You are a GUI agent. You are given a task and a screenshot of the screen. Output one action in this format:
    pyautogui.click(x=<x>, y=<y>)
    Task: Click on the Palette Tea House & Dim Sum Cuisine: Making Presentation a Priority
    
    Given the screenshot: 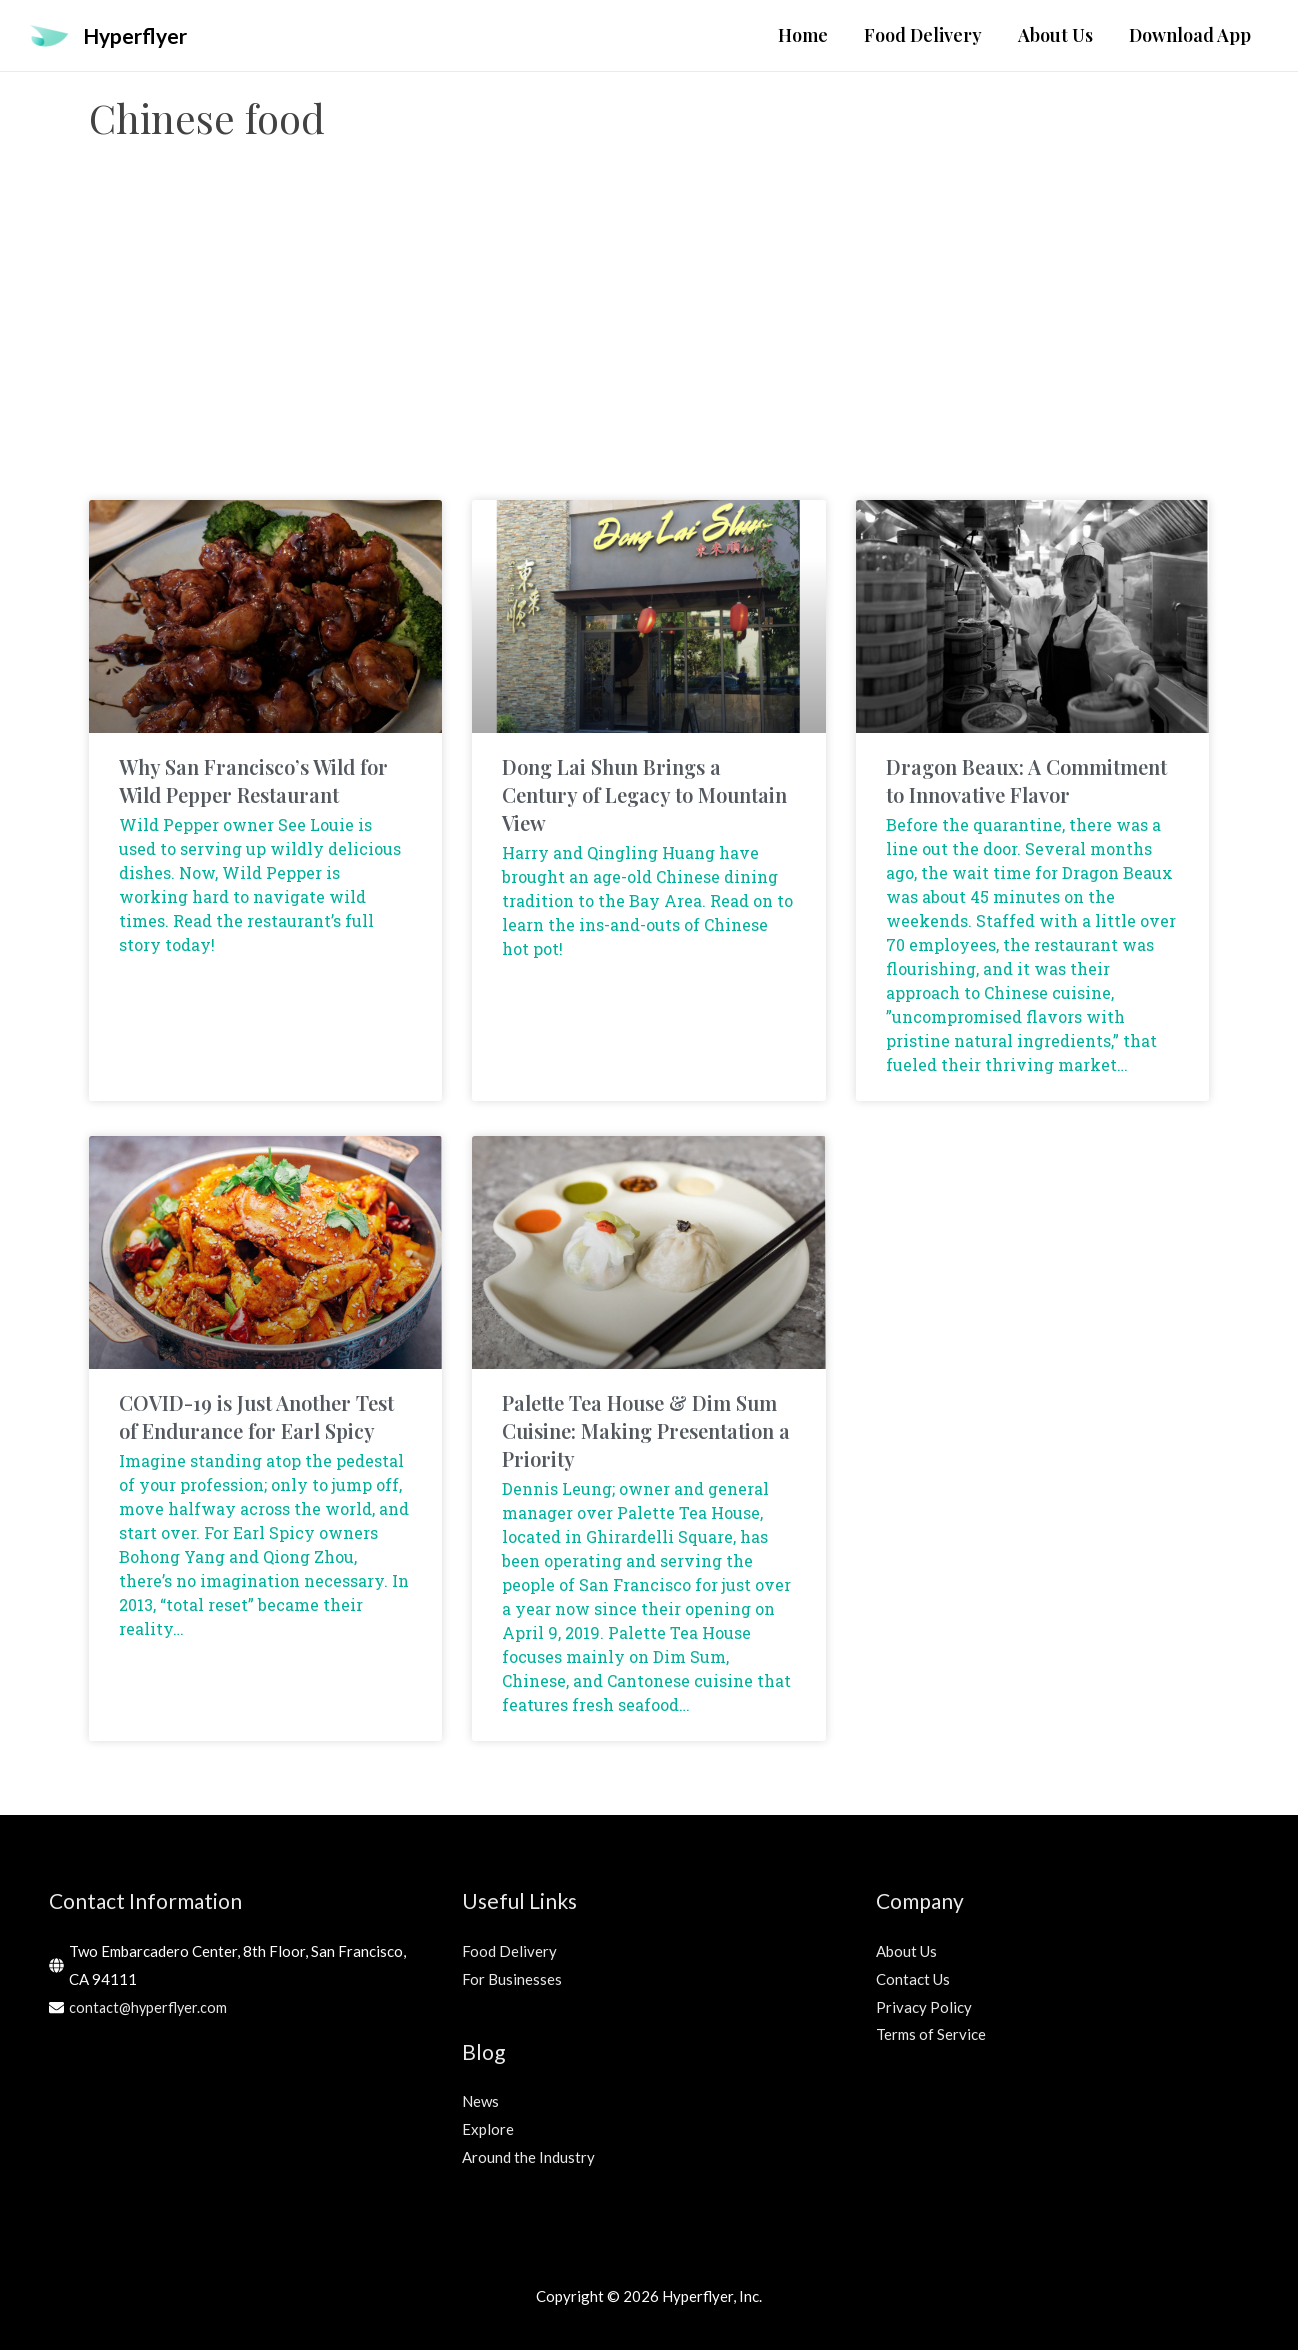 What is the action you would take?
    pyautogui.click(x=646, y=1431)
    